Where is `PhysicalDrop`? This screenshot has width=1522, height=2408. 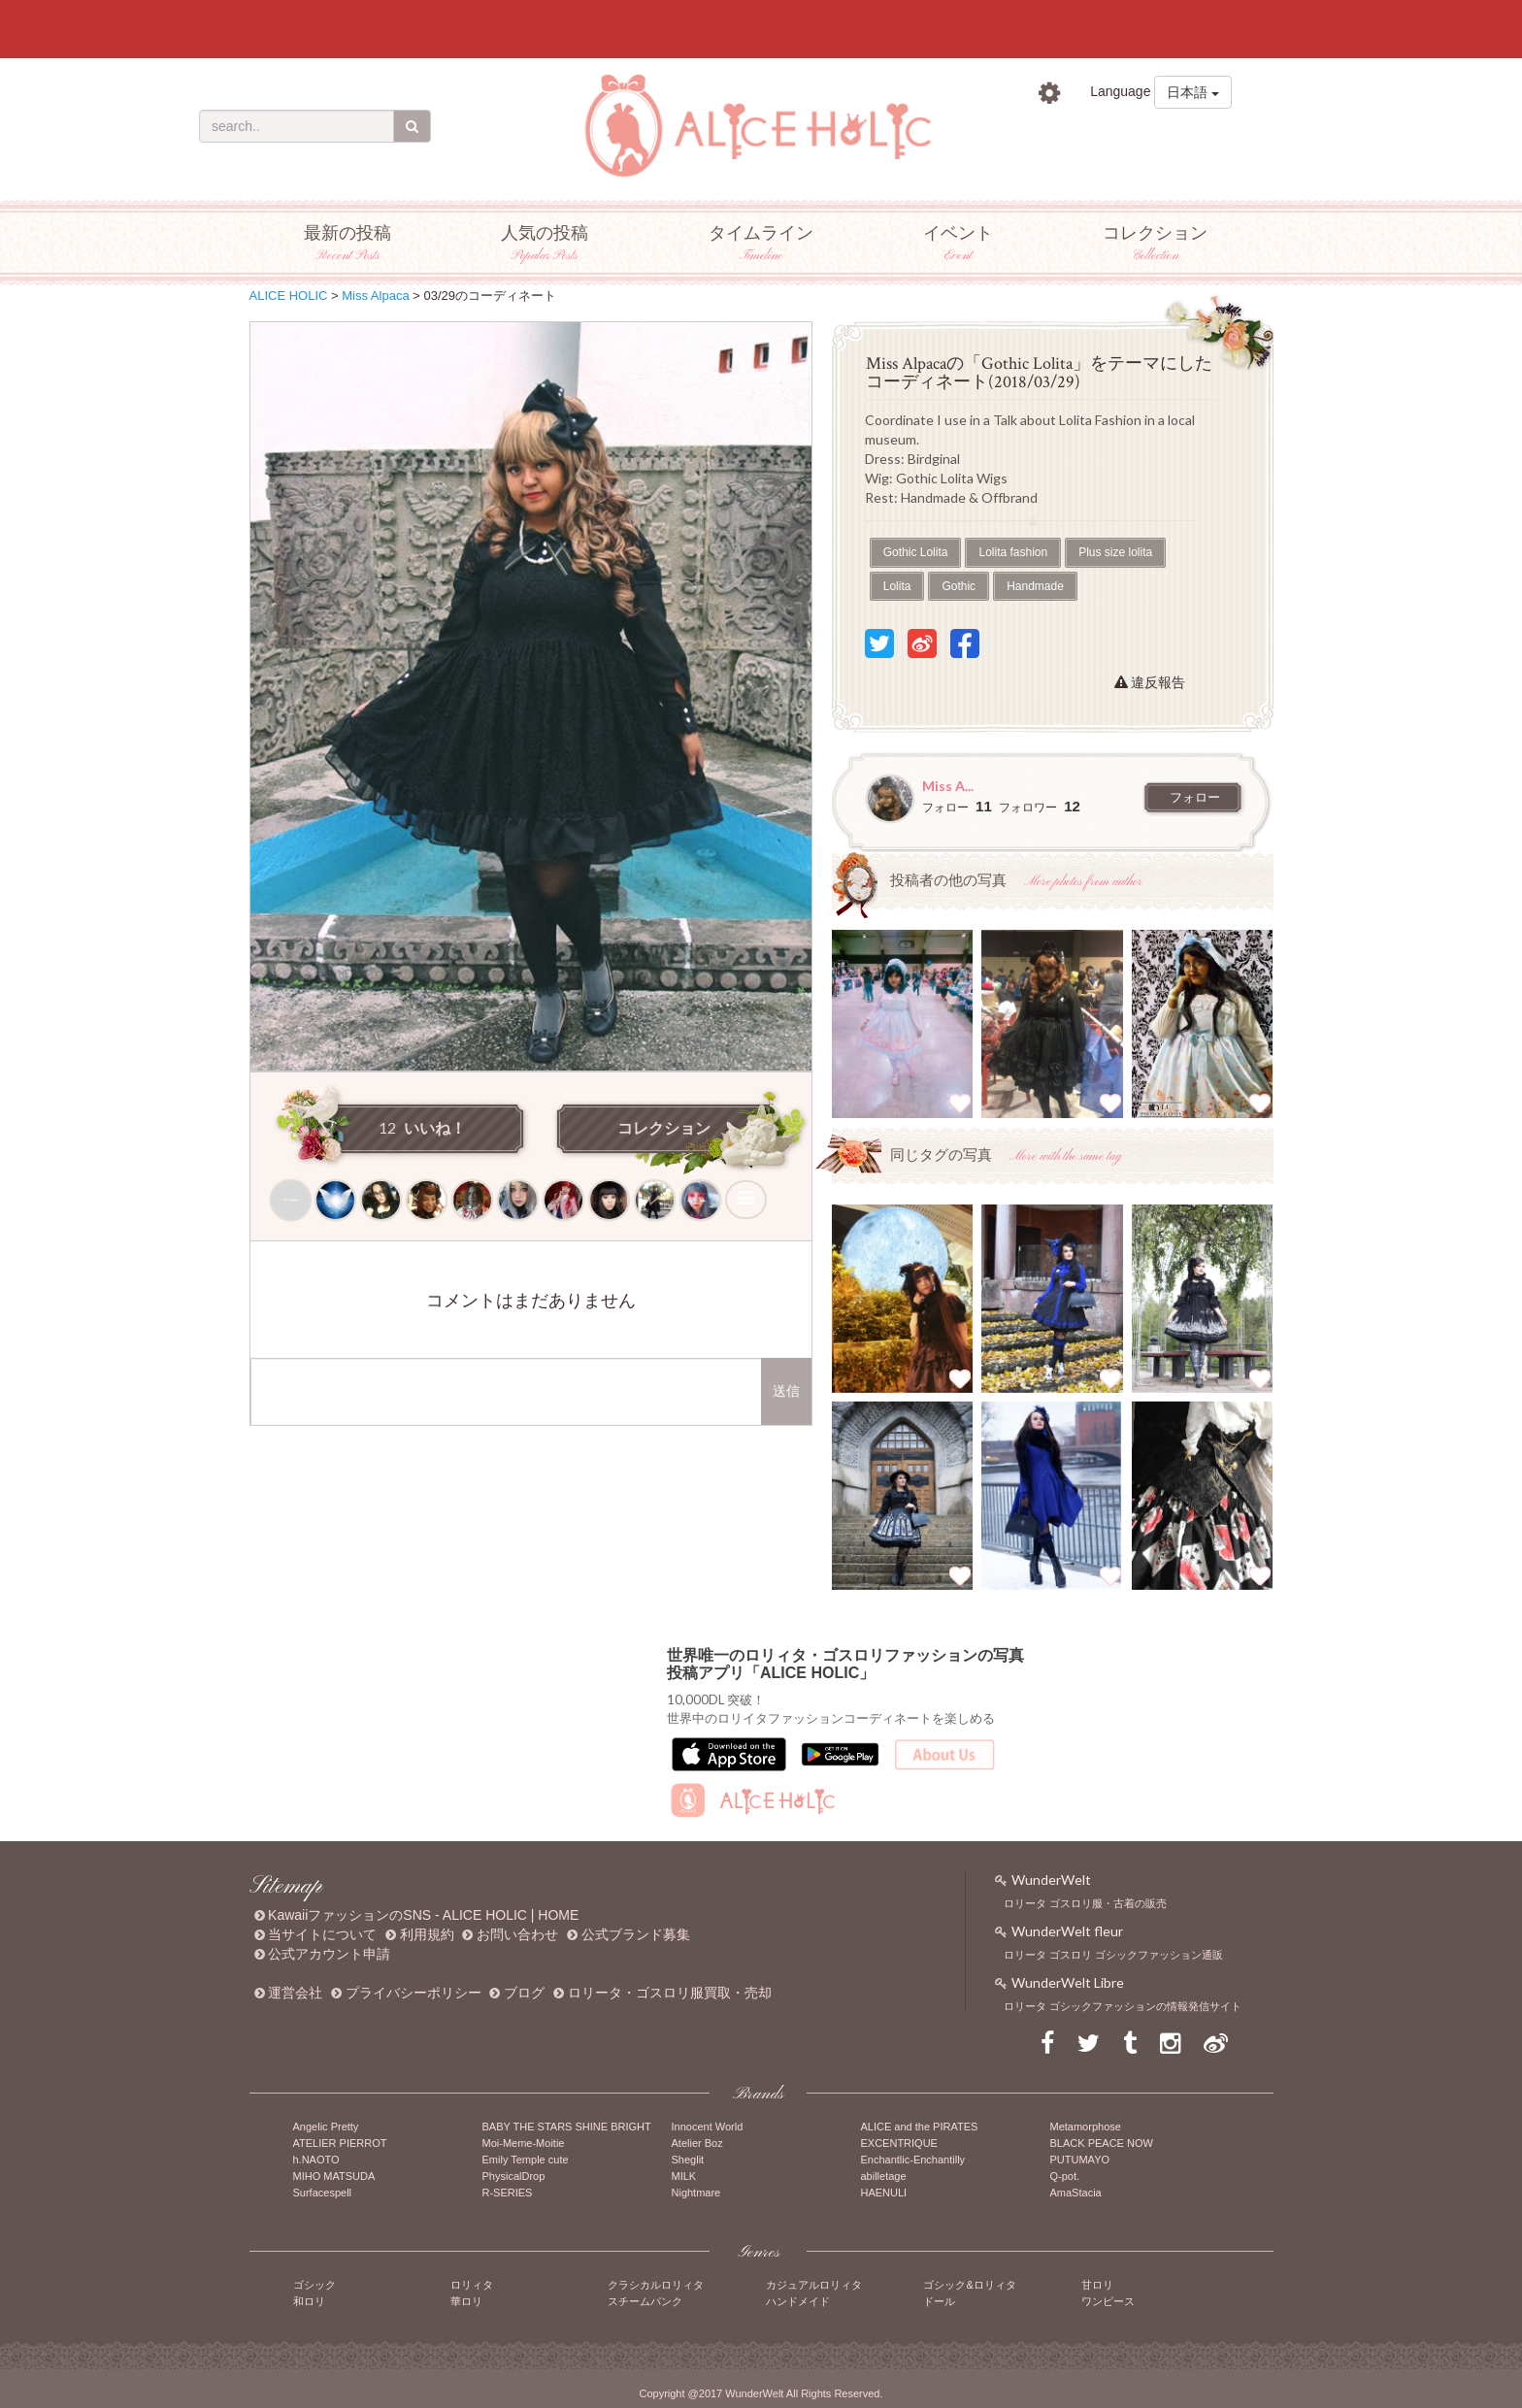
PhysicalDrop is located at coordinates (514, 2176).